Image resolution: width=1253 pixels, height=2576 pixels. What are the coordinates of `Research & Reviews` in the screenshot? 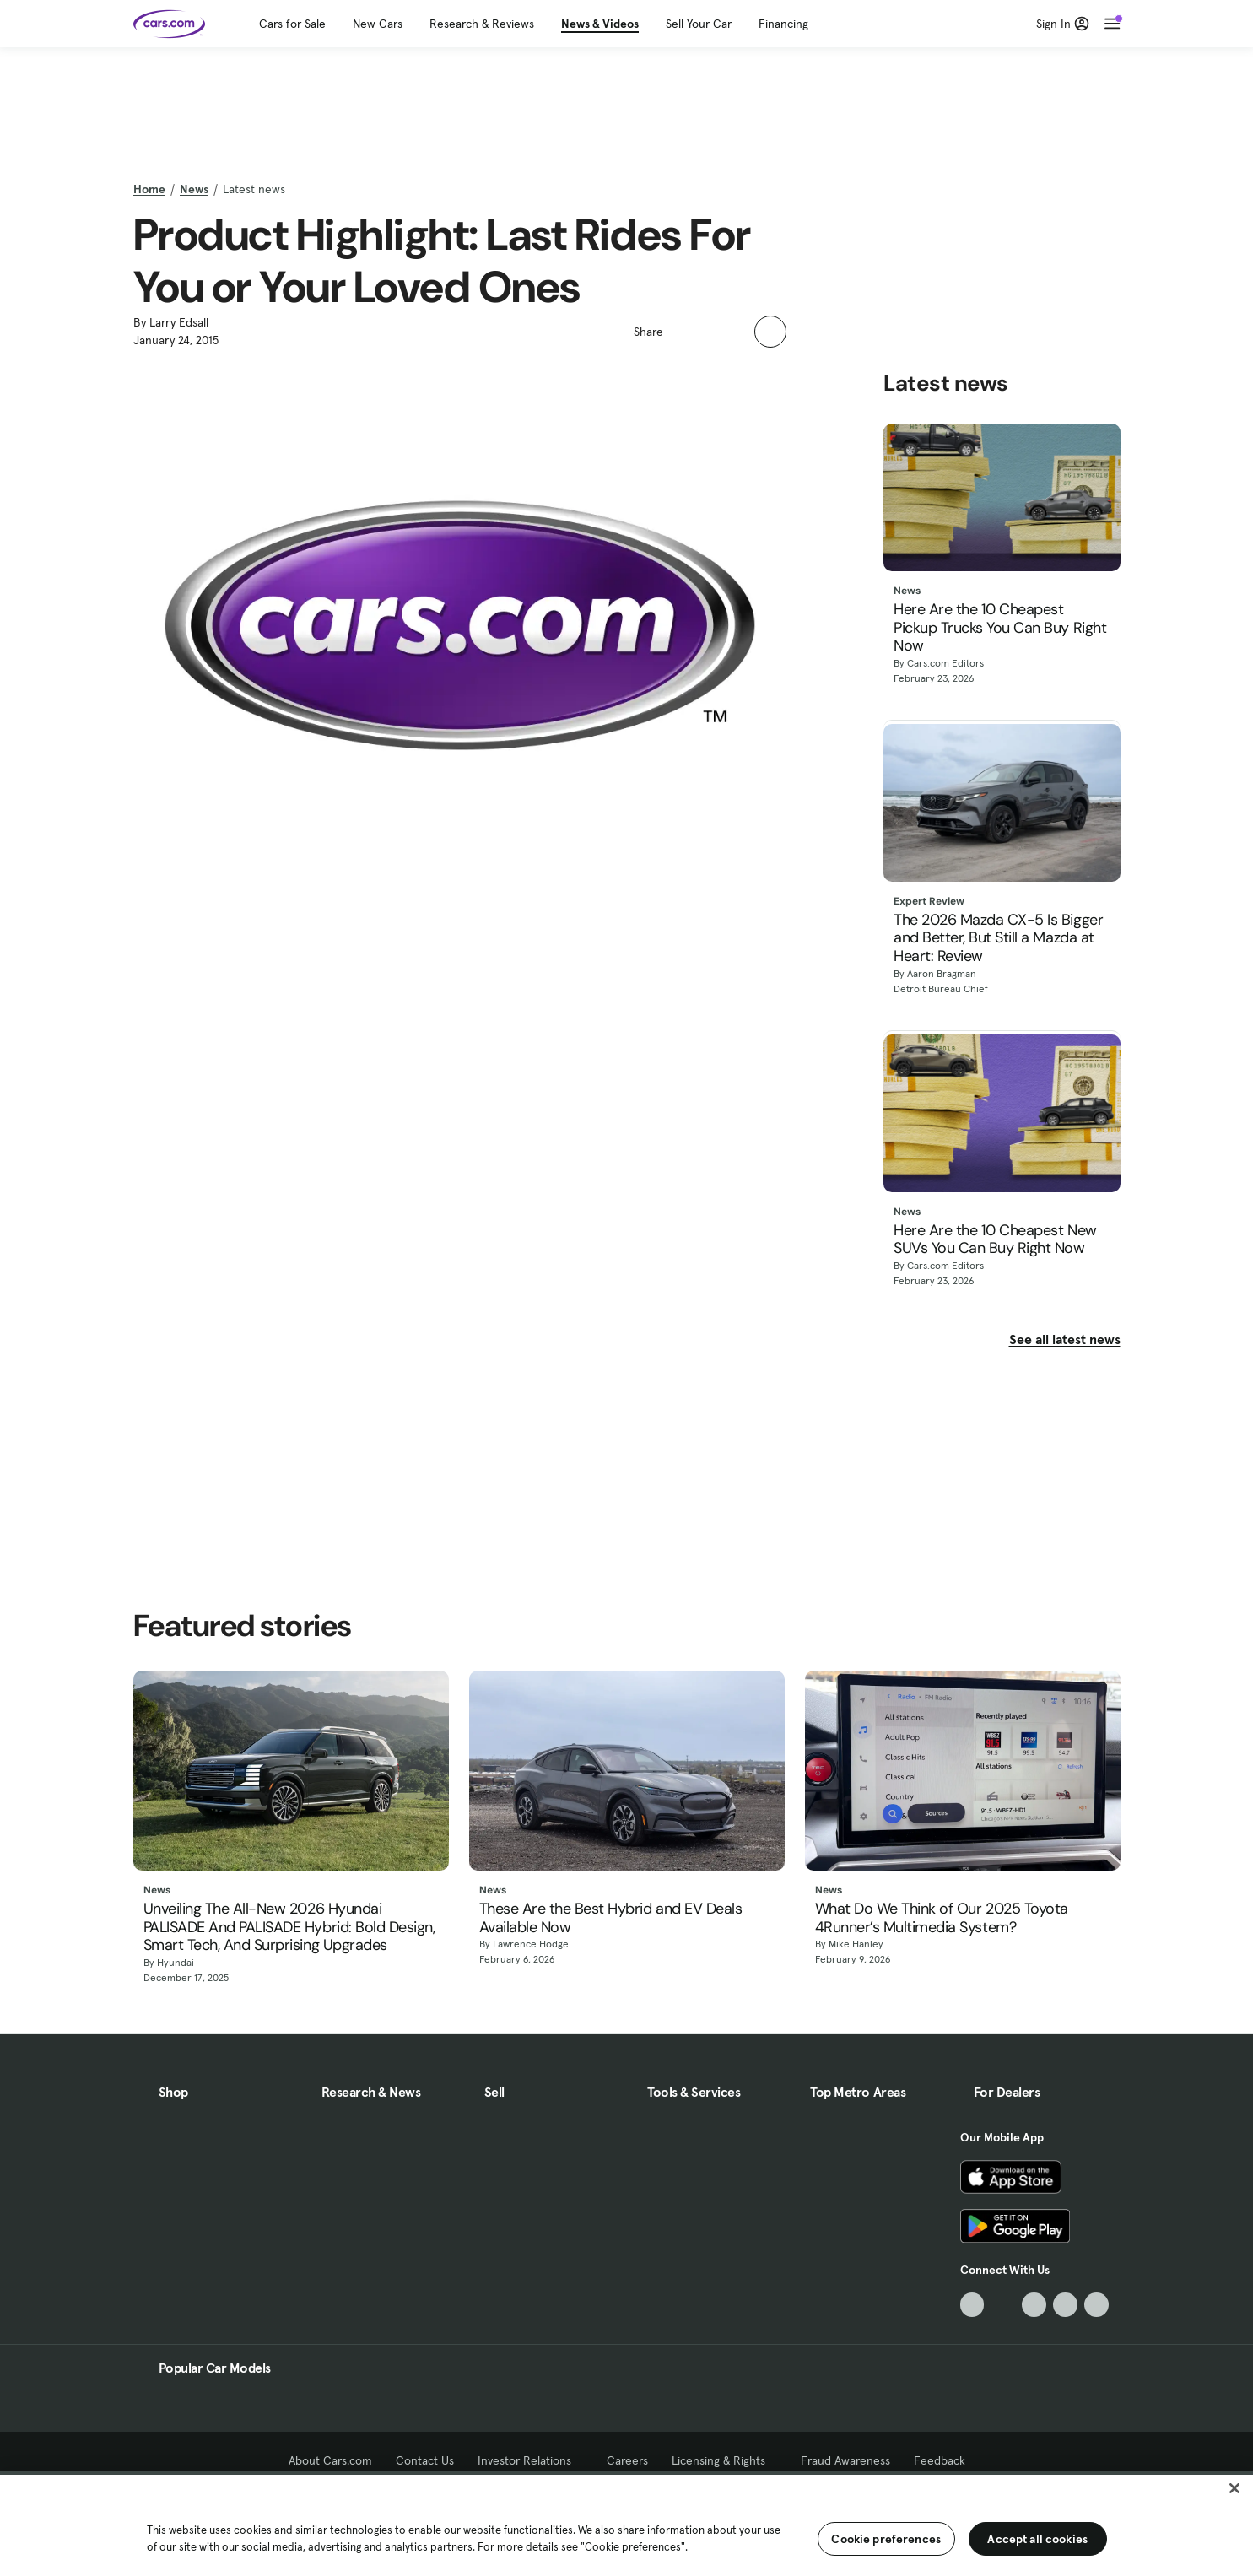 It's located at (481, 23).